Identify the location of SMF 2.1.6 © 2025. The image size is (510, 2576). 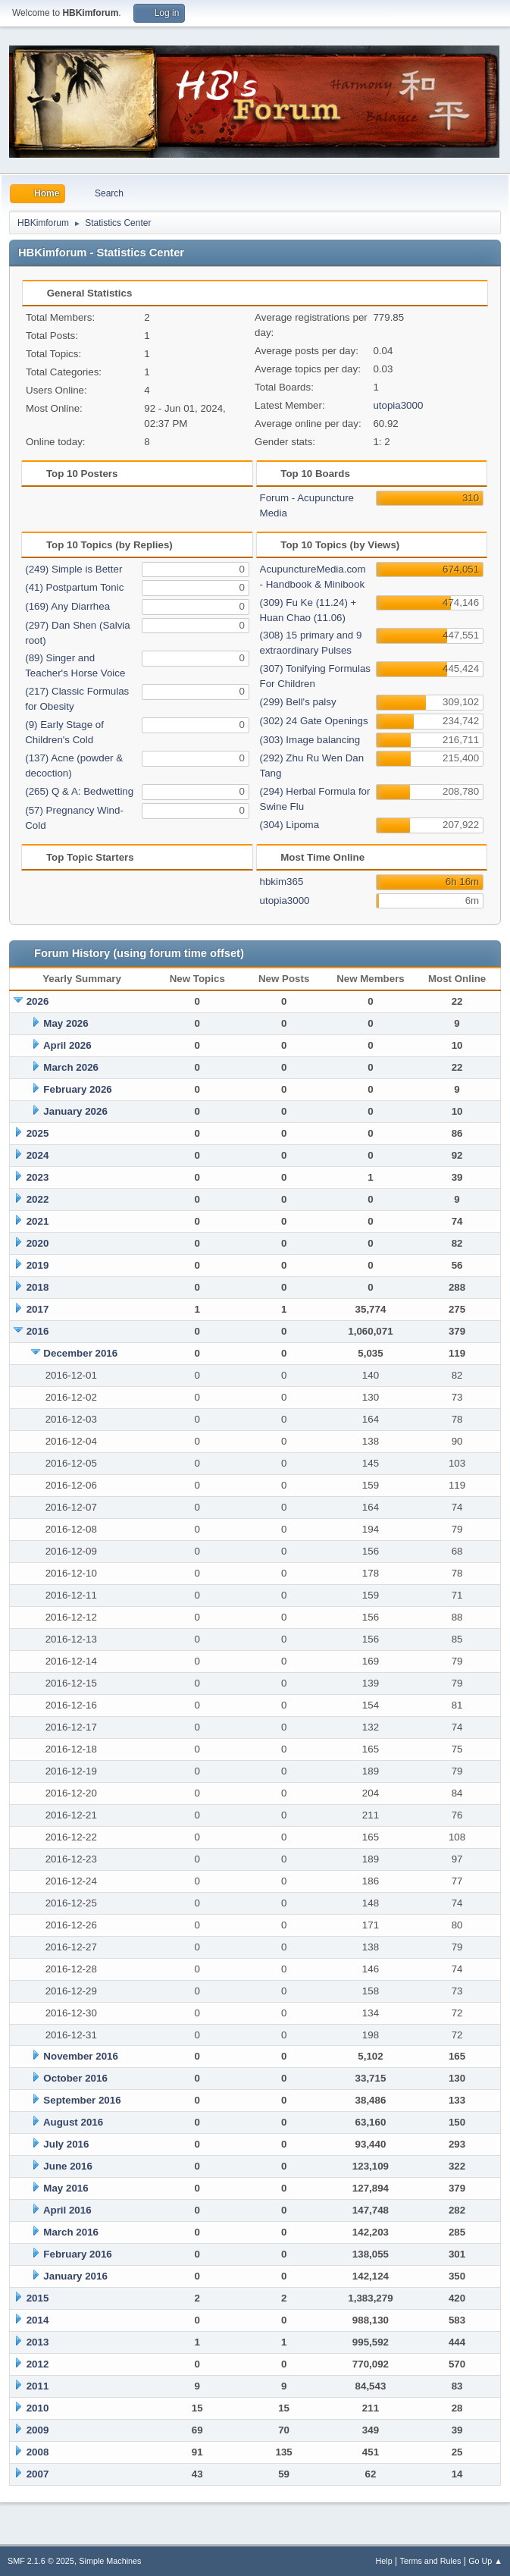
(41, 2560).